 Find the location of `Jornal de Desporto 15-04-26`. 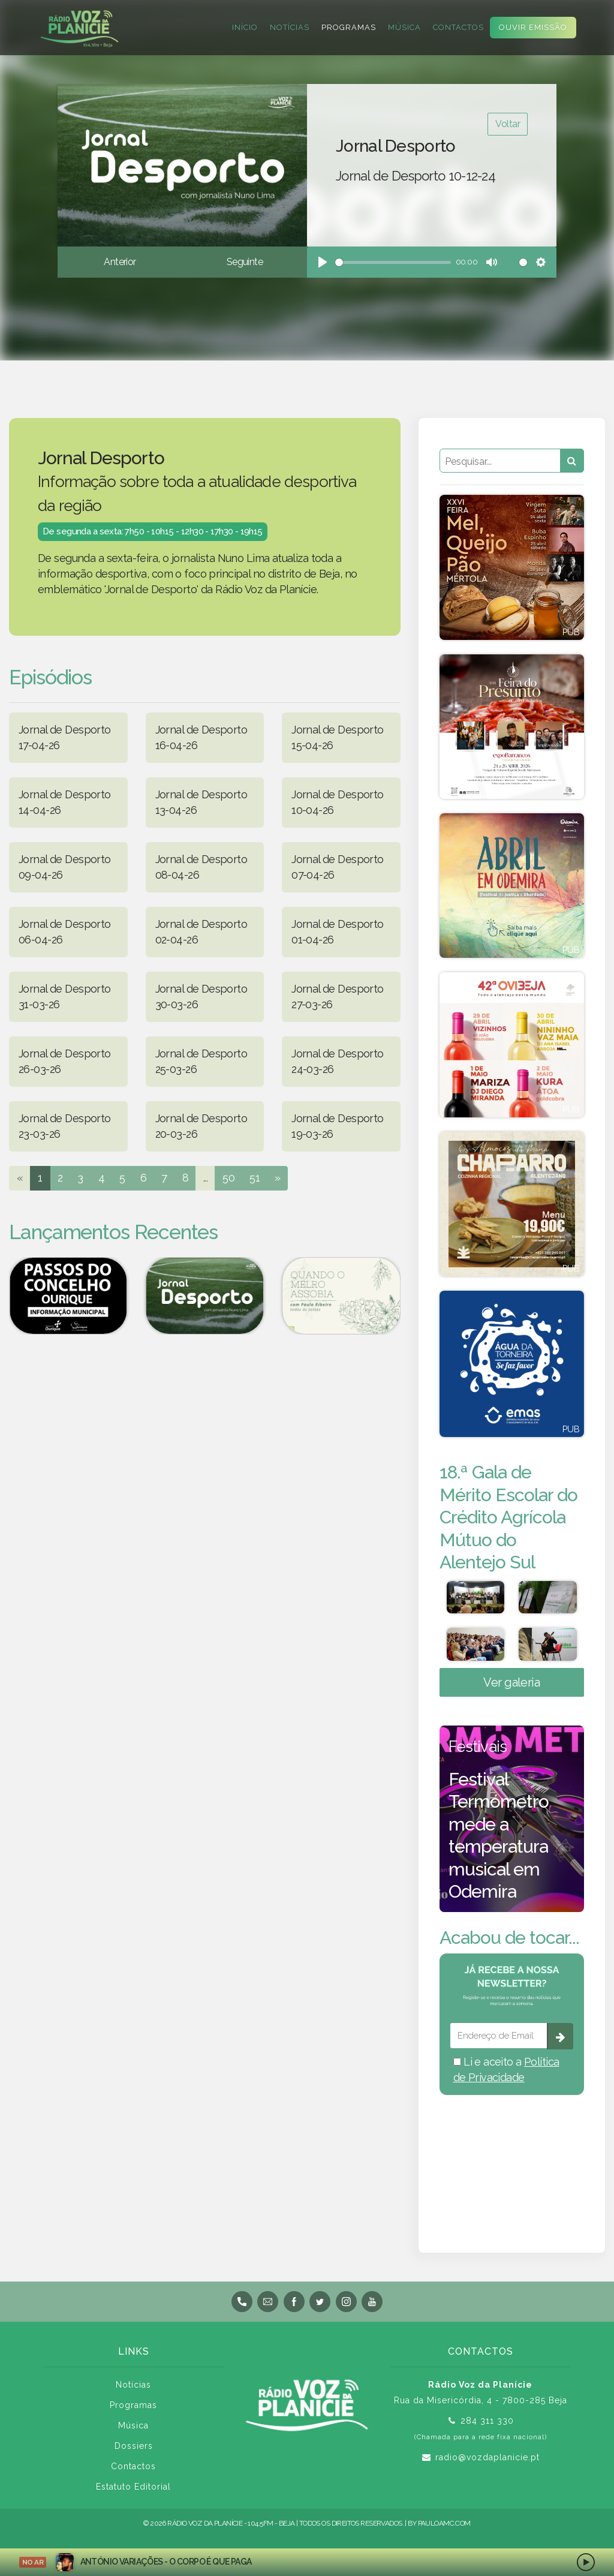

Jornal de Desporto 15-04-26 is located at coordinates (337, 737).